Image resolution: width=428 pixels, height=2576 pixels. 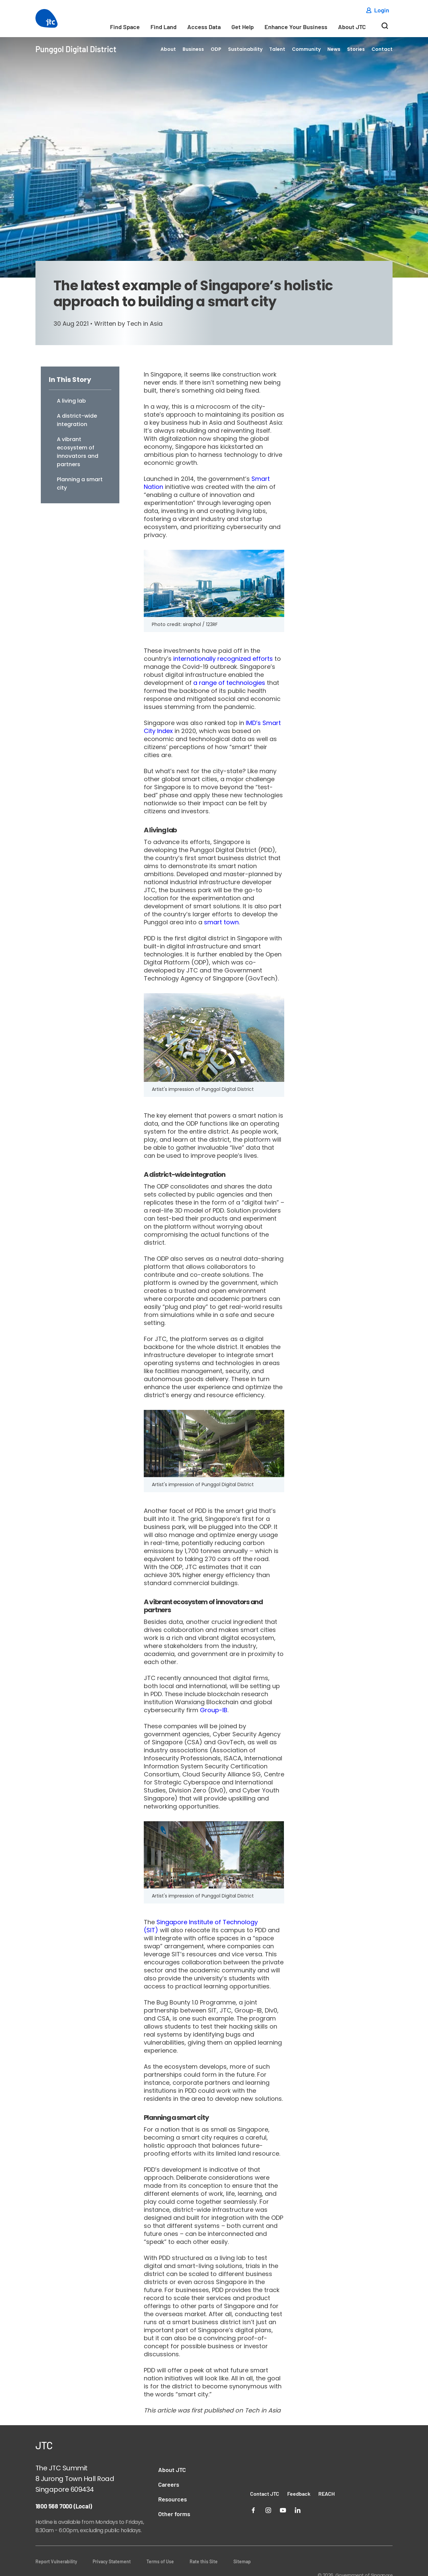 What do you see at coordinates (306, 49) in the screenshot?
I see `Community` at bounding box center [306, 49].